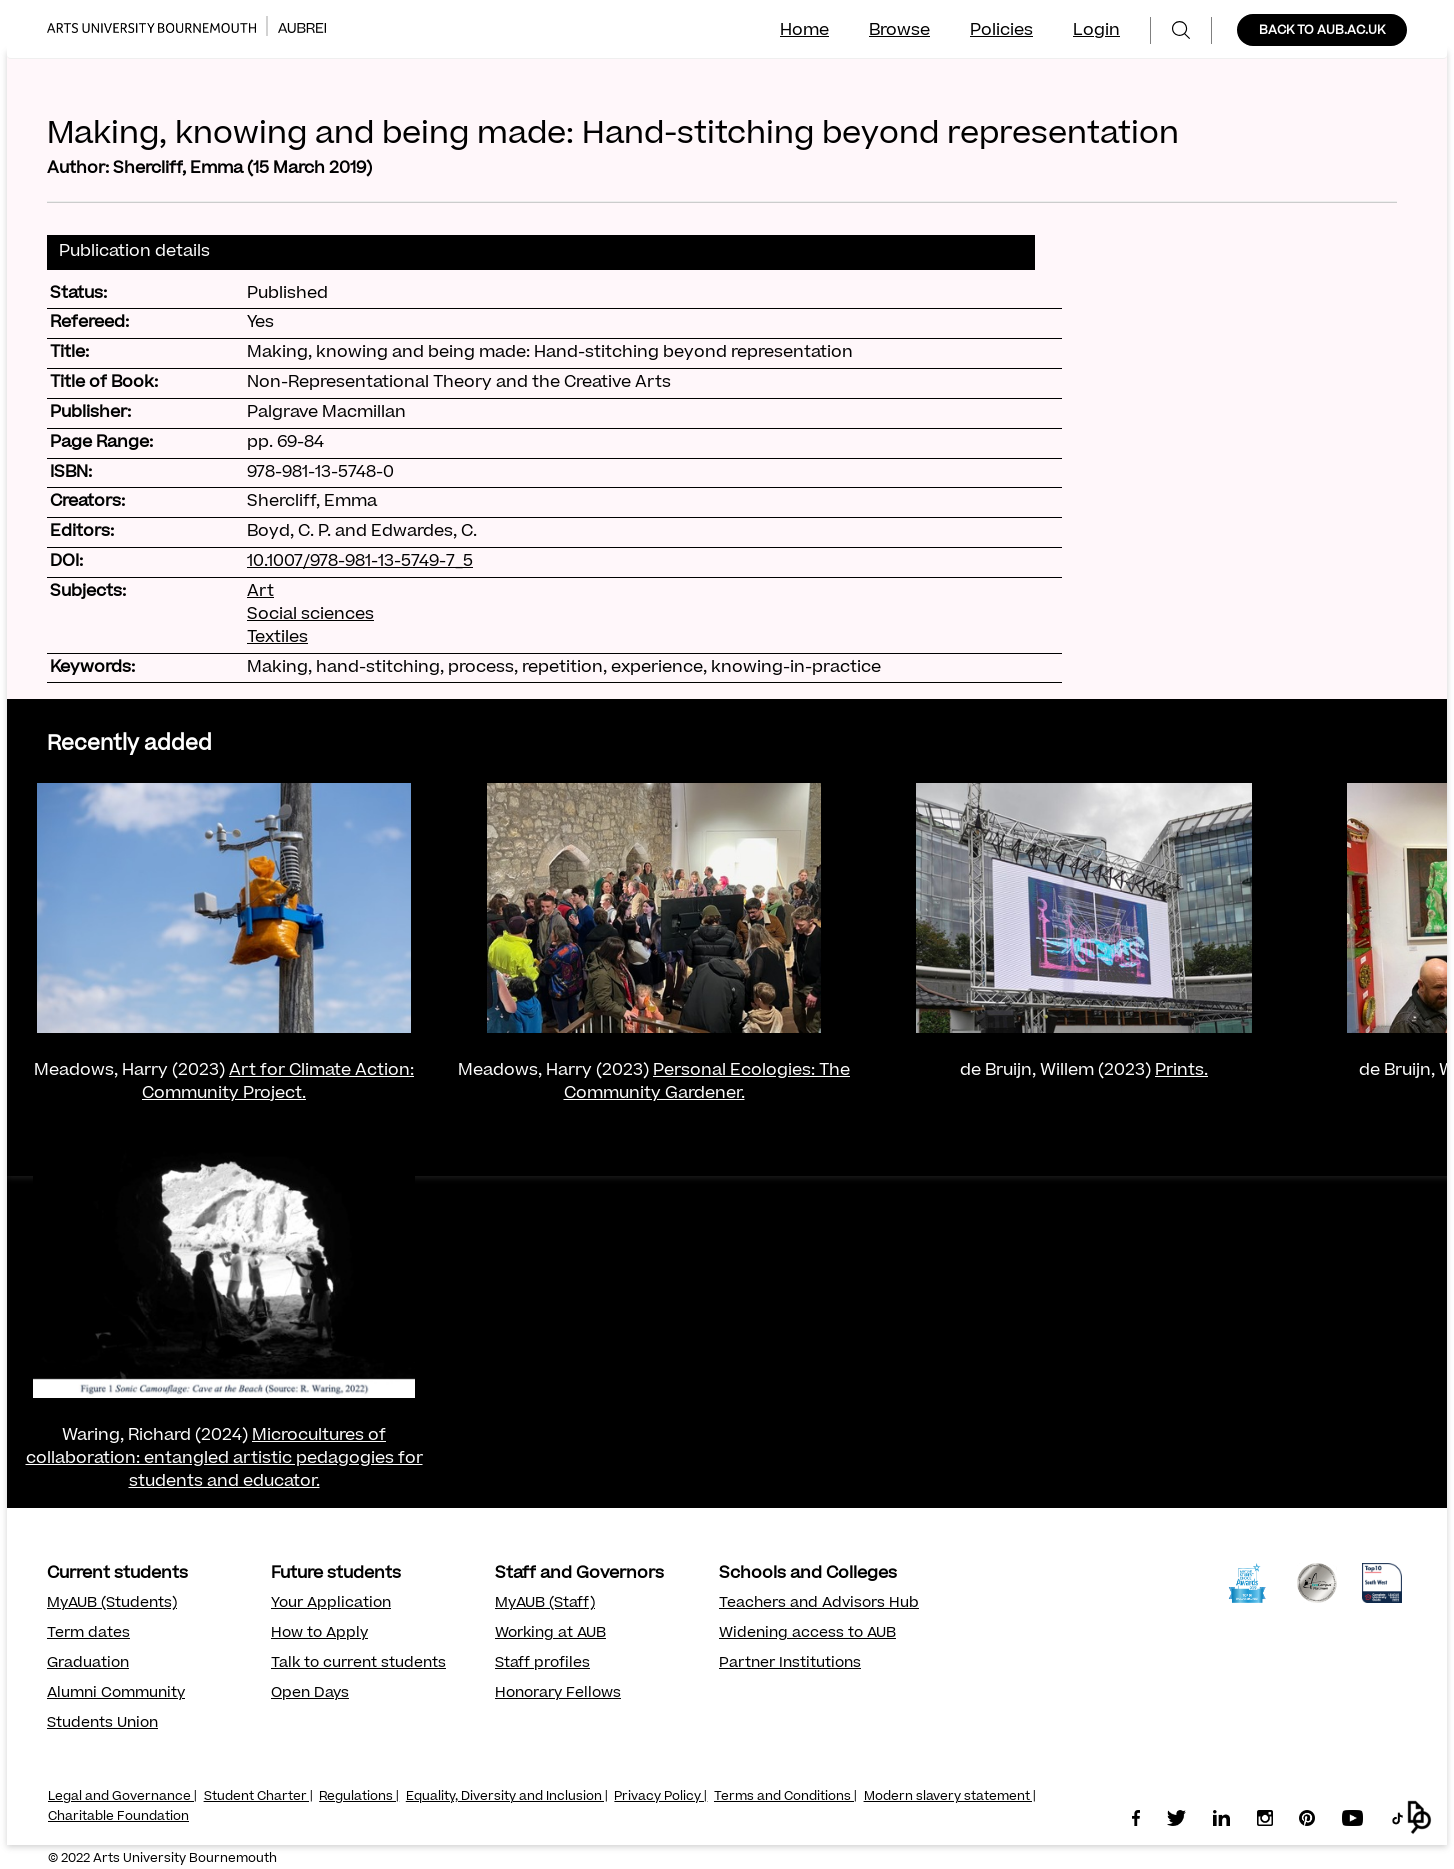  What do you see at coordinates (807, 1634) in the screenshot?
I see `Widening access to AUB` at bounding box center [807, 1634].